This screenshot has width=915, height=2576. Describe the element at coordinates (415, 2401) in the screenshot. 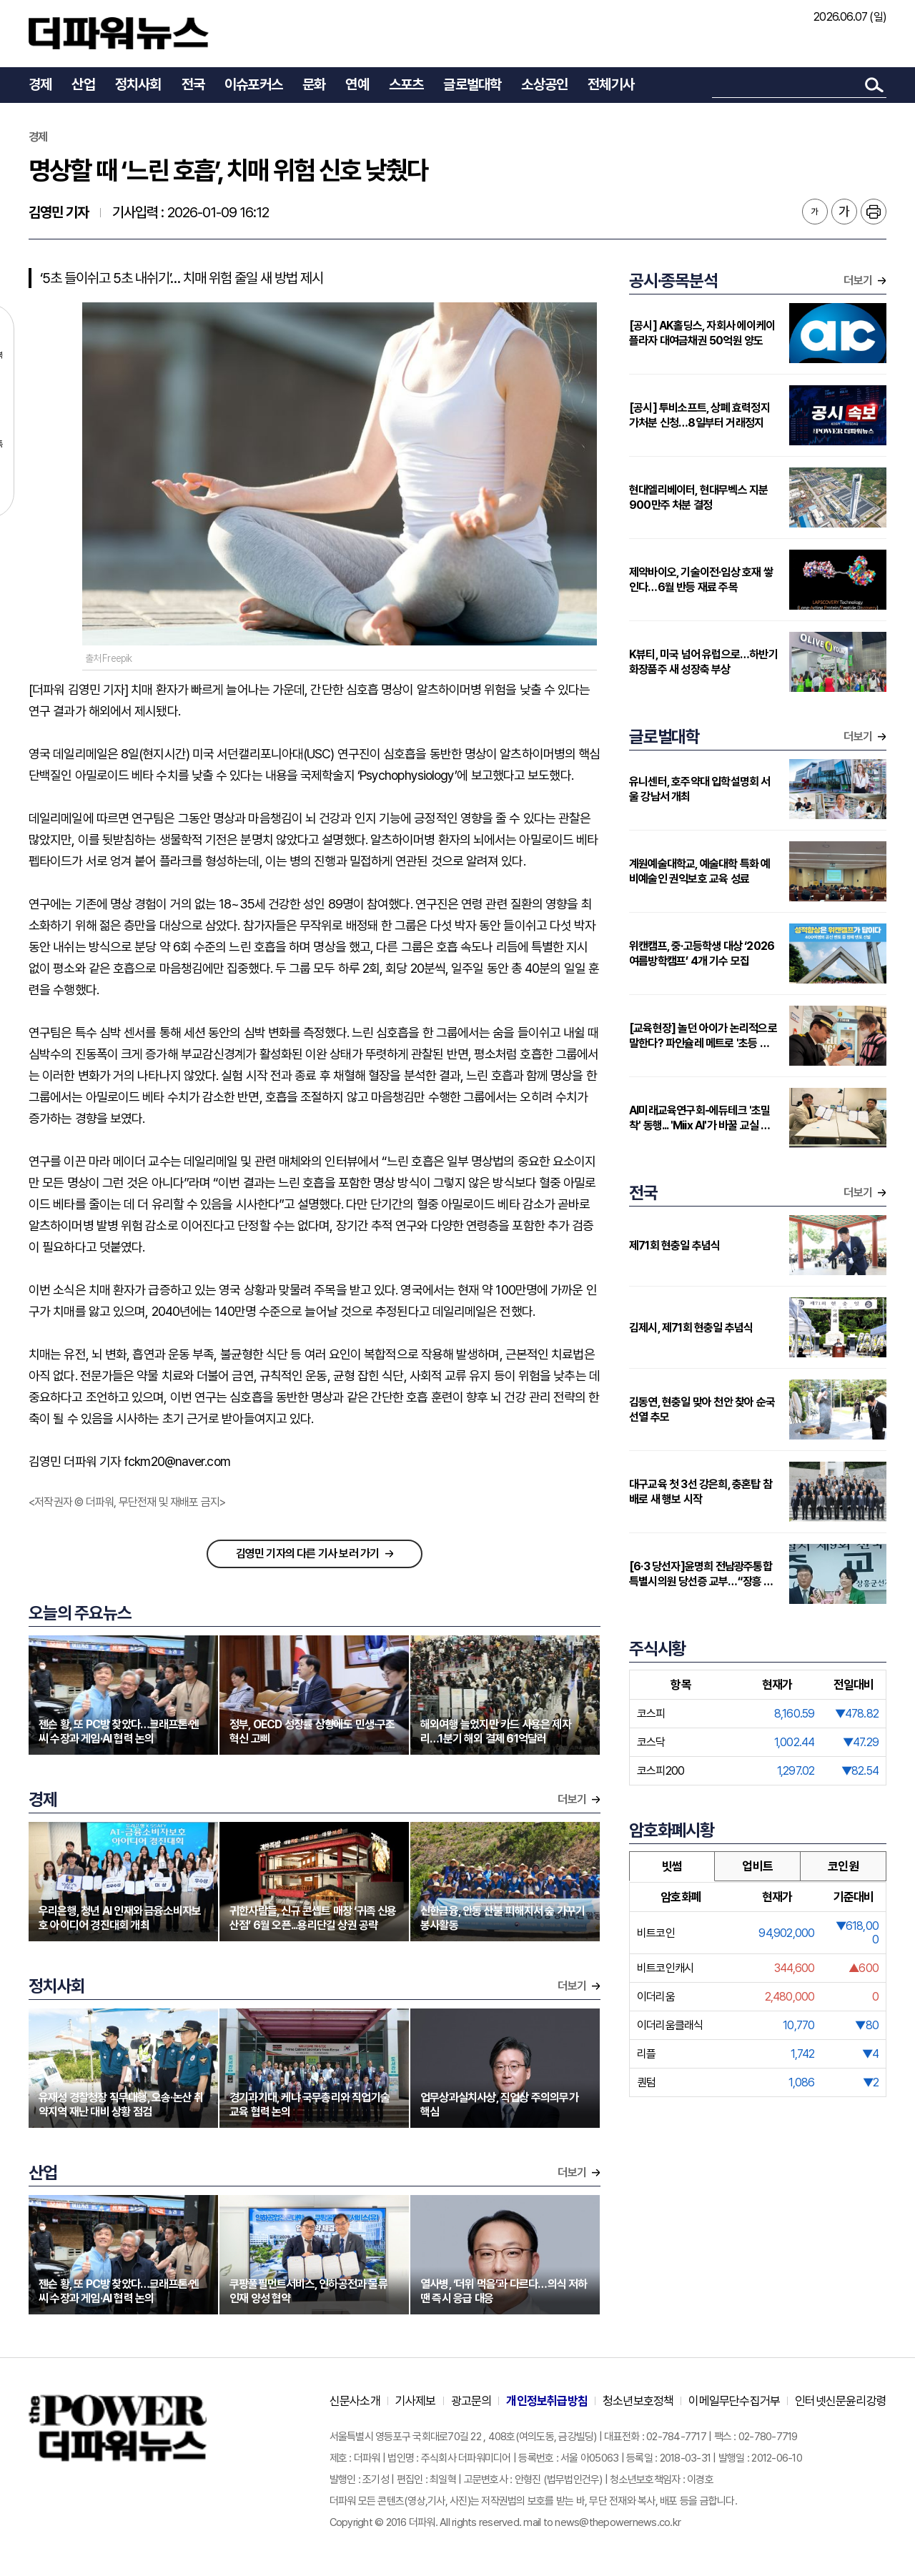

I see `기사제보` at that location.